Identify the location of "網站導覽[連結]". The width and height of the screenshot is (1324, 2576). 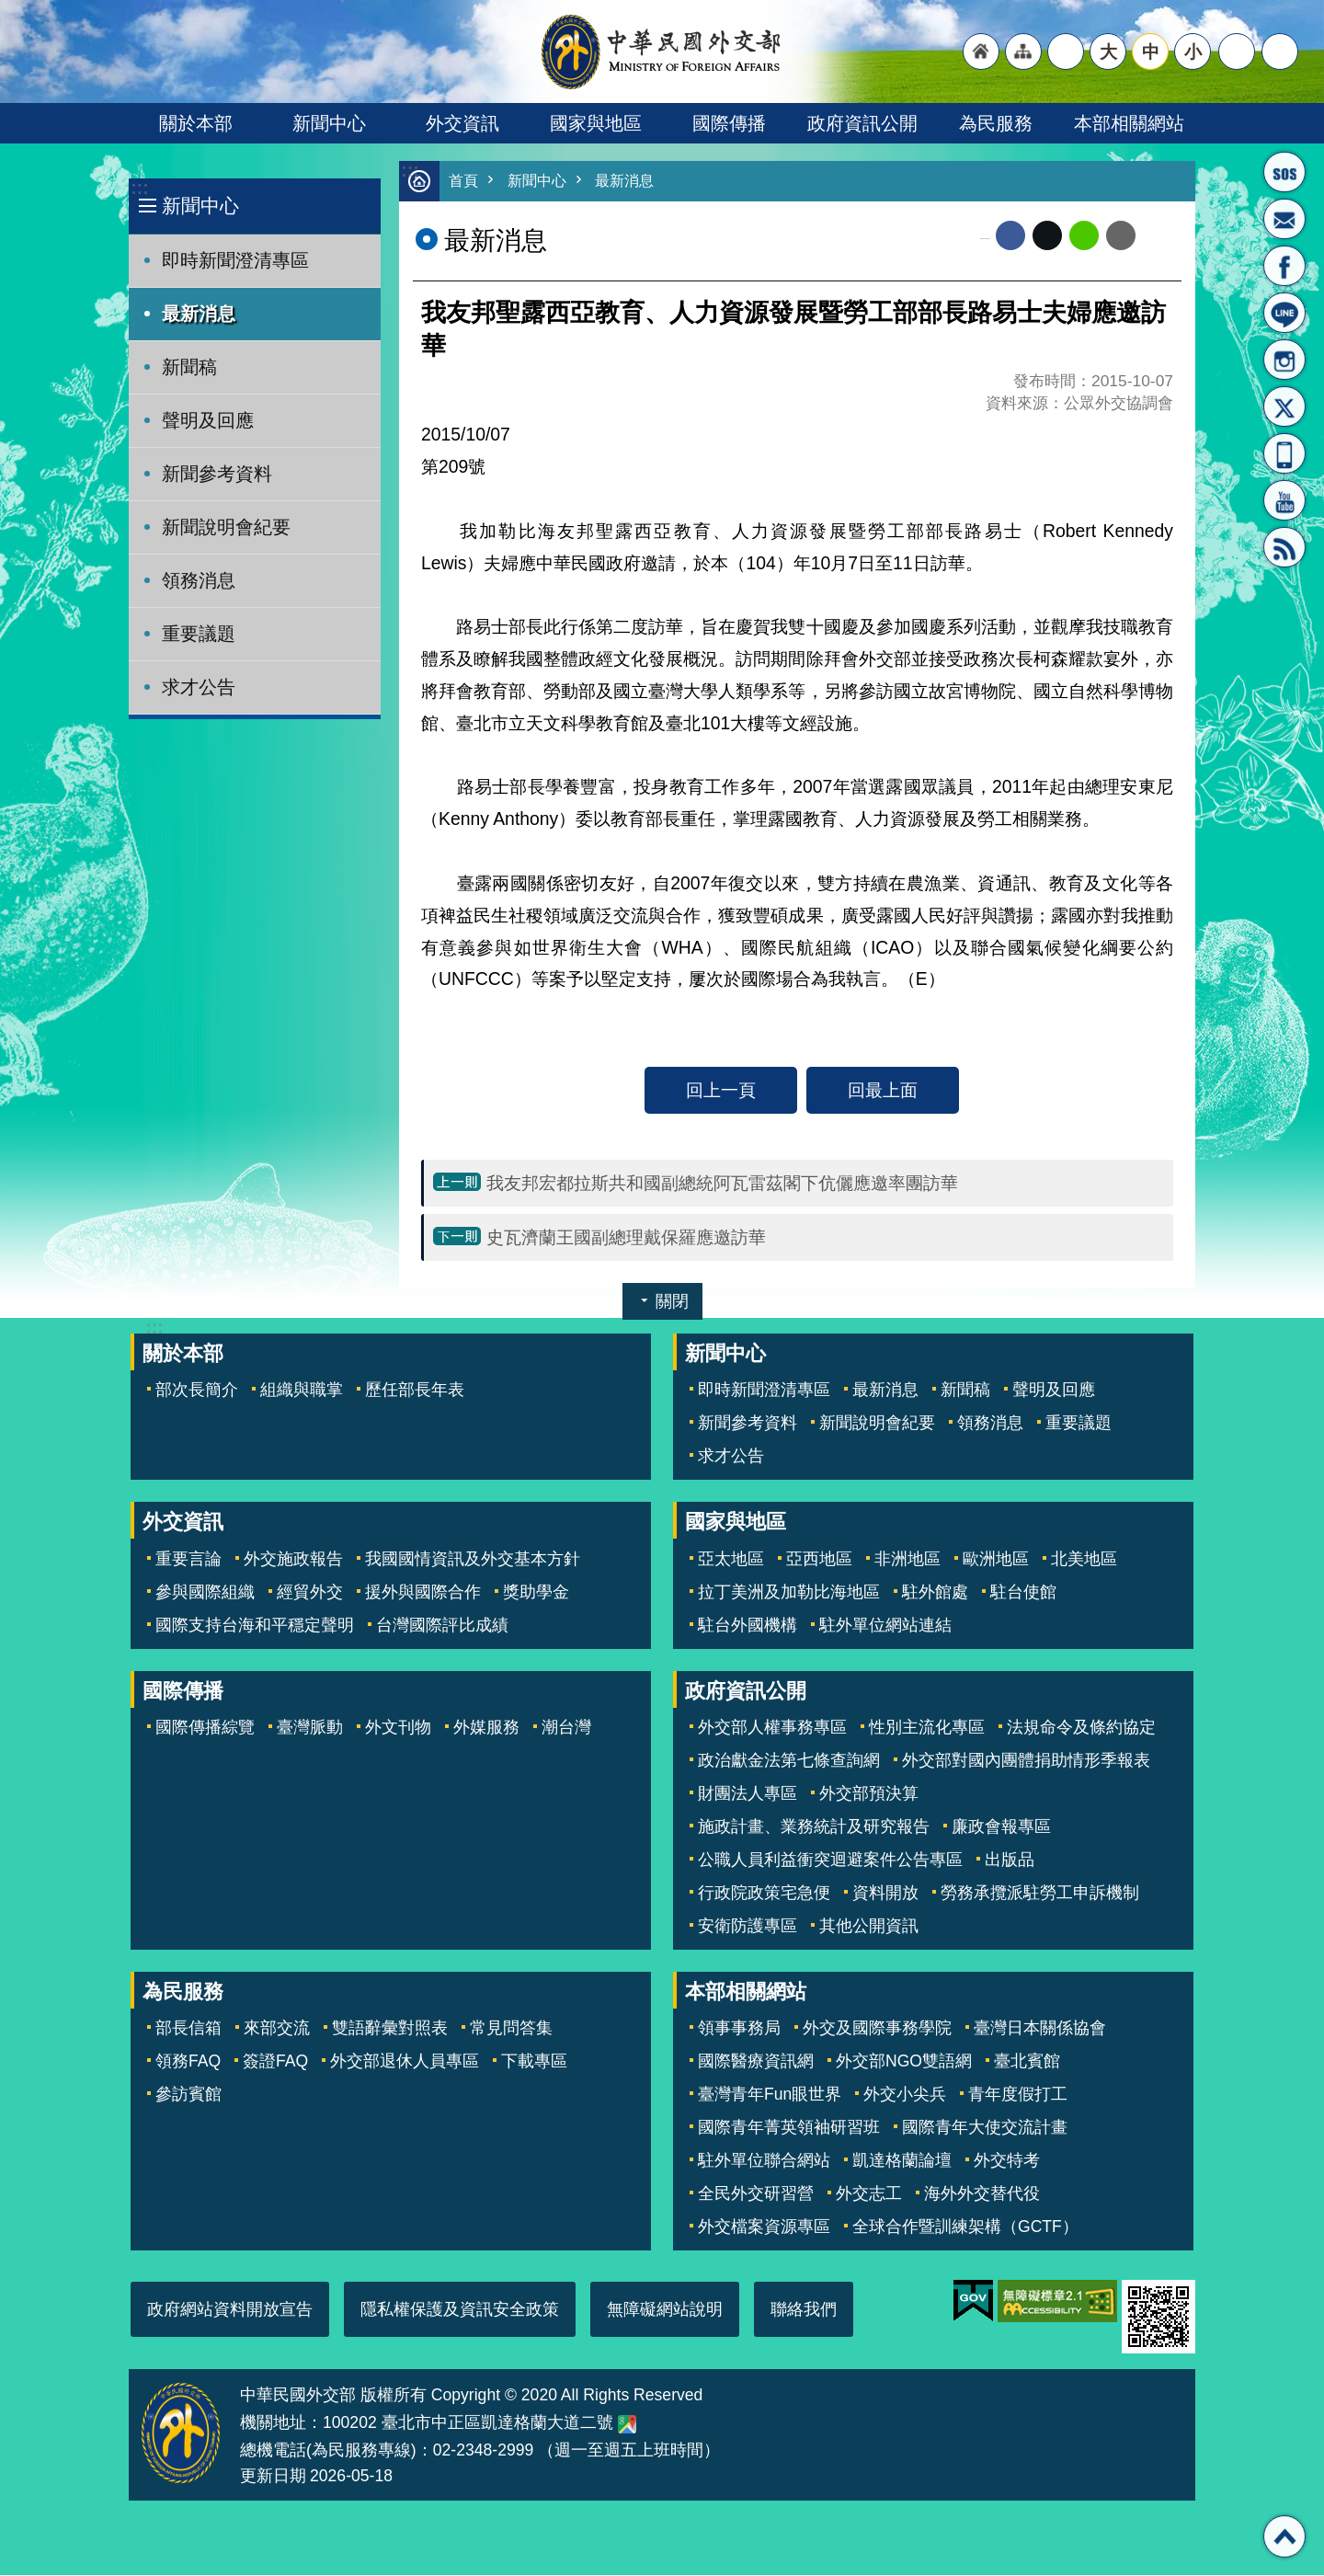
(1023, 51).